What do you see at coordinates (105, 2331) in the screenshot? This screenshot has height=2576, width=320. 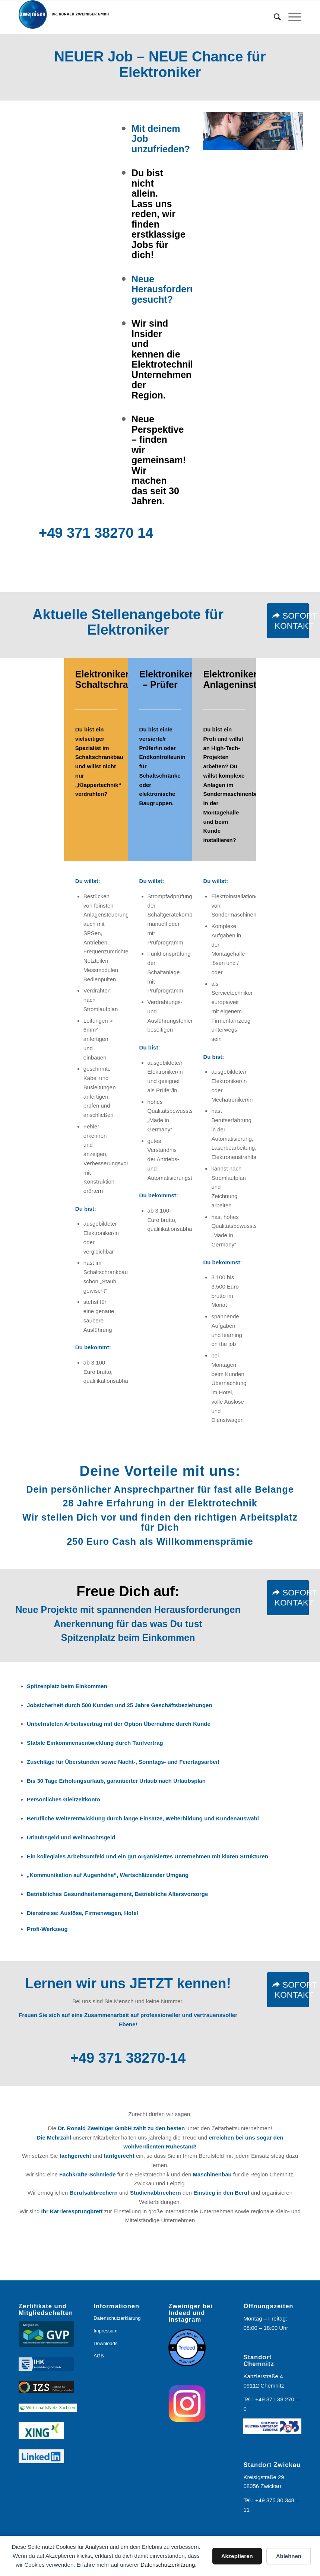 I see `Impressum` at bounding box center [105, 2331].